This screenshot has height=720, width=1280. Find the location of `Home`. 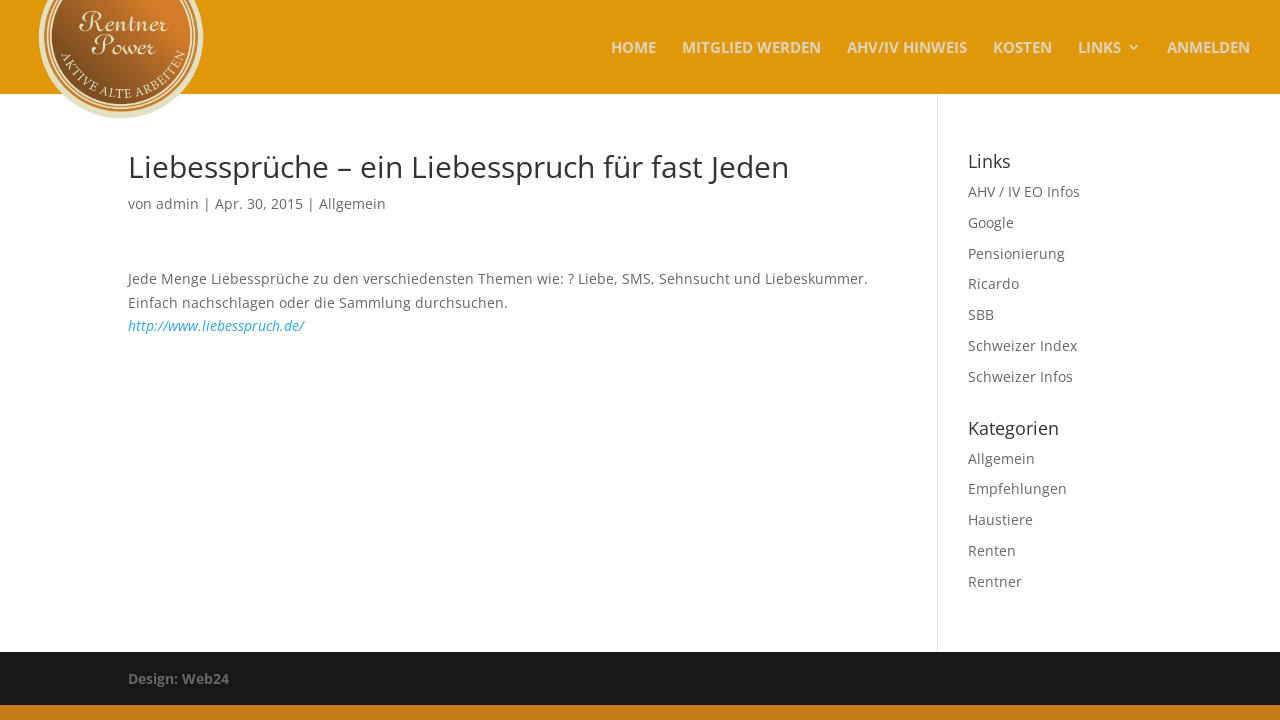

Home is located at coordinates (633, 48).